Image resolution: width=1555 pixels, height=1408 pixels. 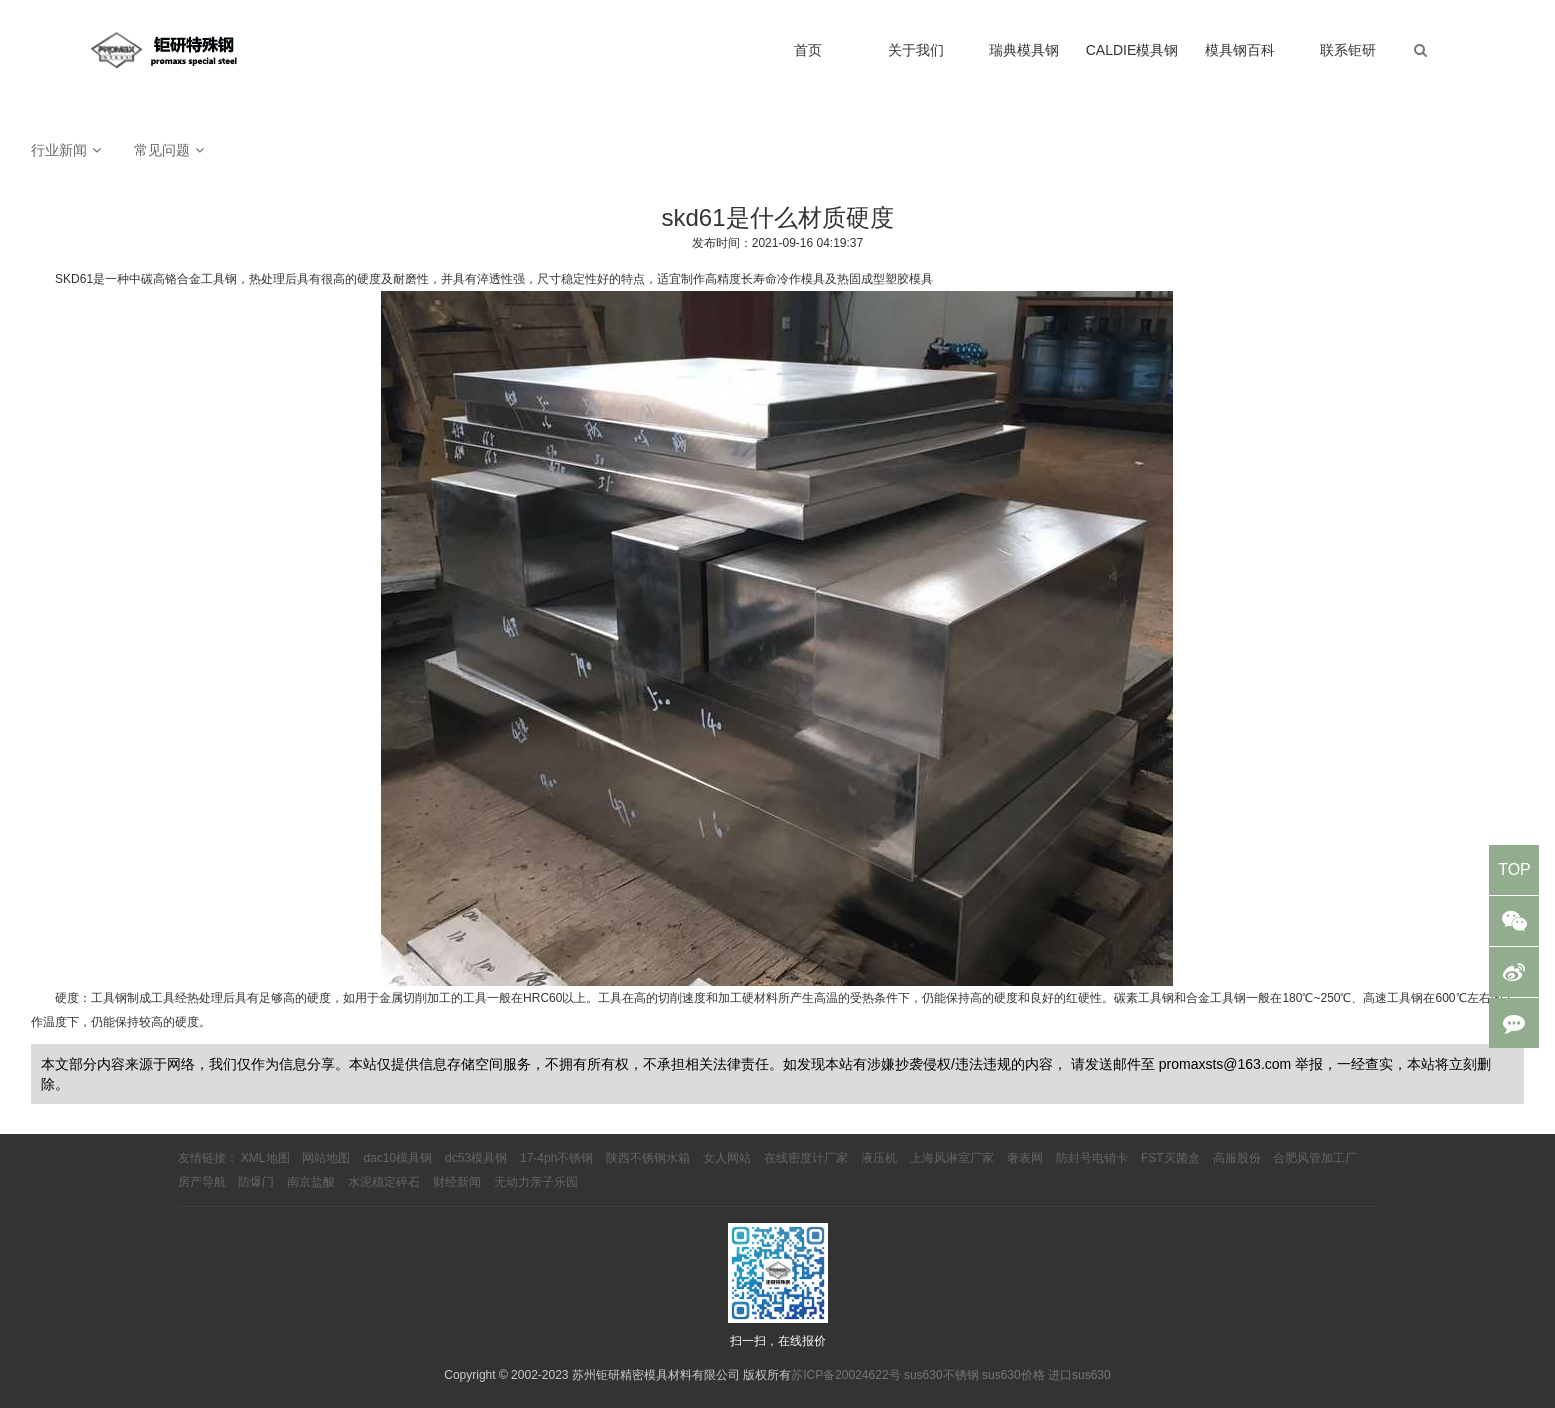 What do you see at coordinates (1024, 50) in the screenshot?
I see `瑞典模具钢` at bounding box center [1024, 50].